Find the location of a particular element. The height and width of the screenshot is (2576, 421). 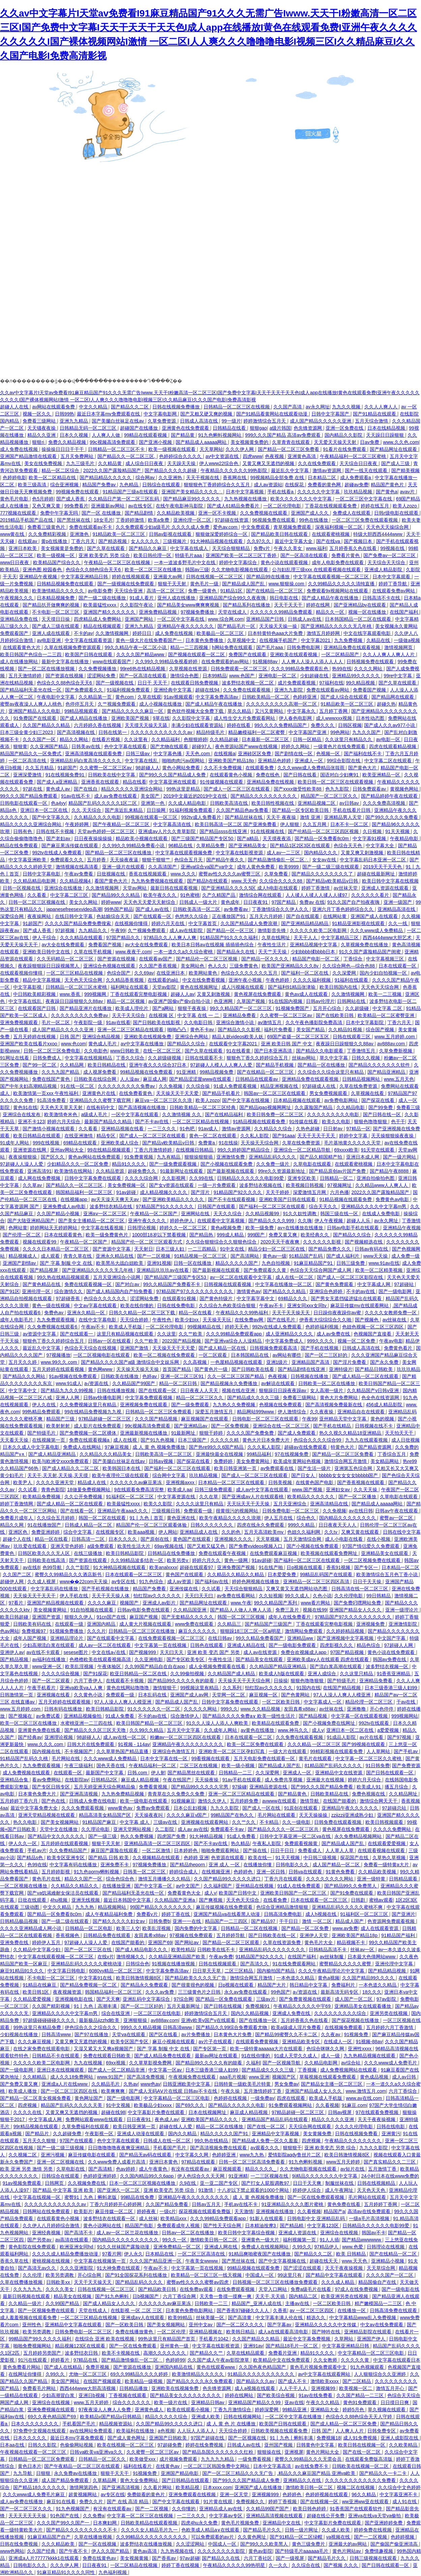

欧美韩国日本在线 is located at coordinates (122, 1468).